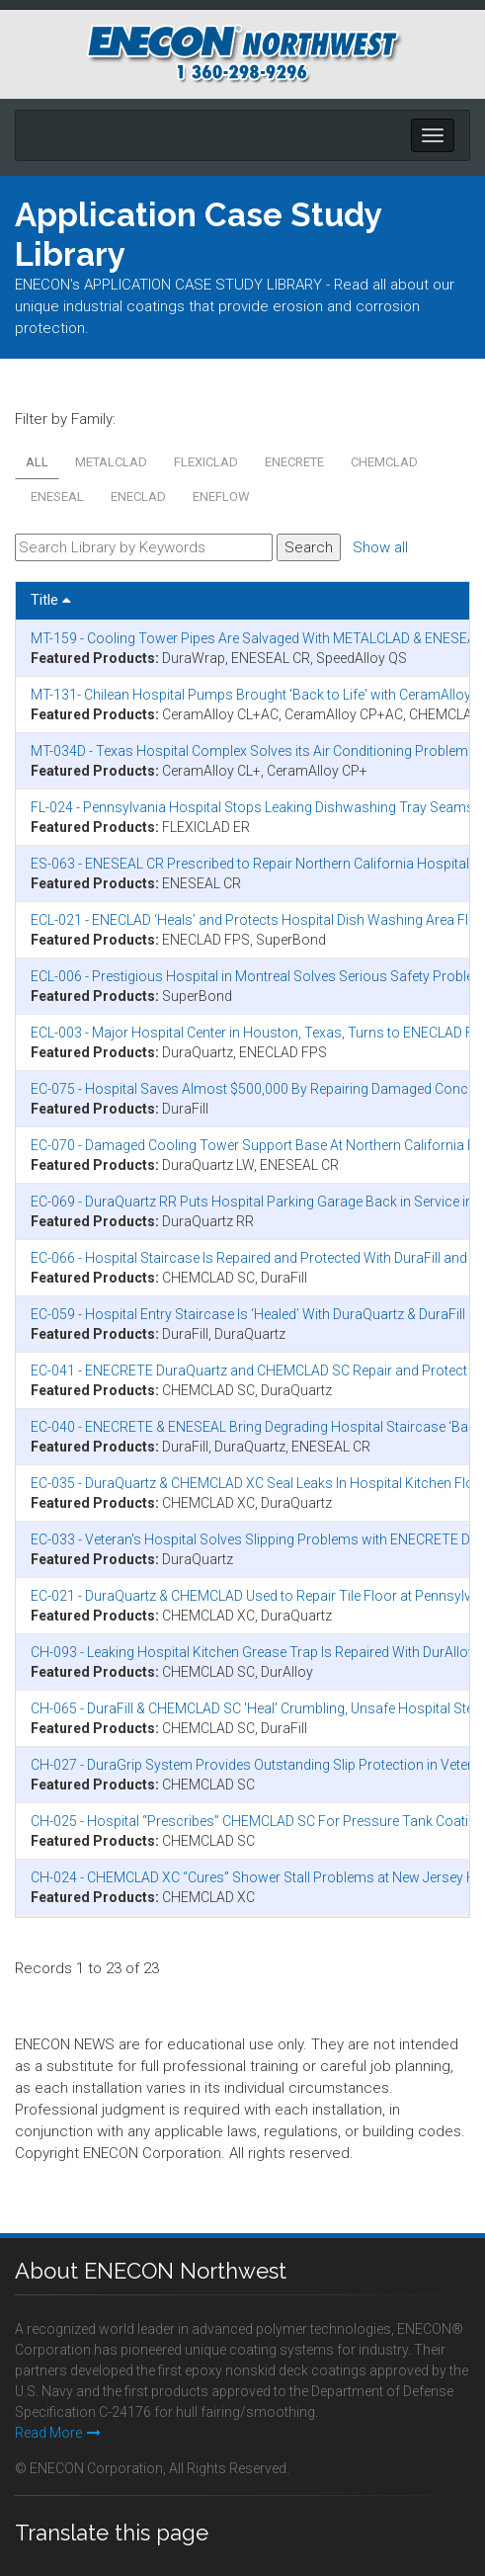 The width and height of the screenshot is (485, 2576). Describe the element at coordinates (248, 1314) in the screenshot. I see `EC-059 - Hospital Entry Staircase Is ‘Healed’ With DuraQuartz & DuraFill` at that location.